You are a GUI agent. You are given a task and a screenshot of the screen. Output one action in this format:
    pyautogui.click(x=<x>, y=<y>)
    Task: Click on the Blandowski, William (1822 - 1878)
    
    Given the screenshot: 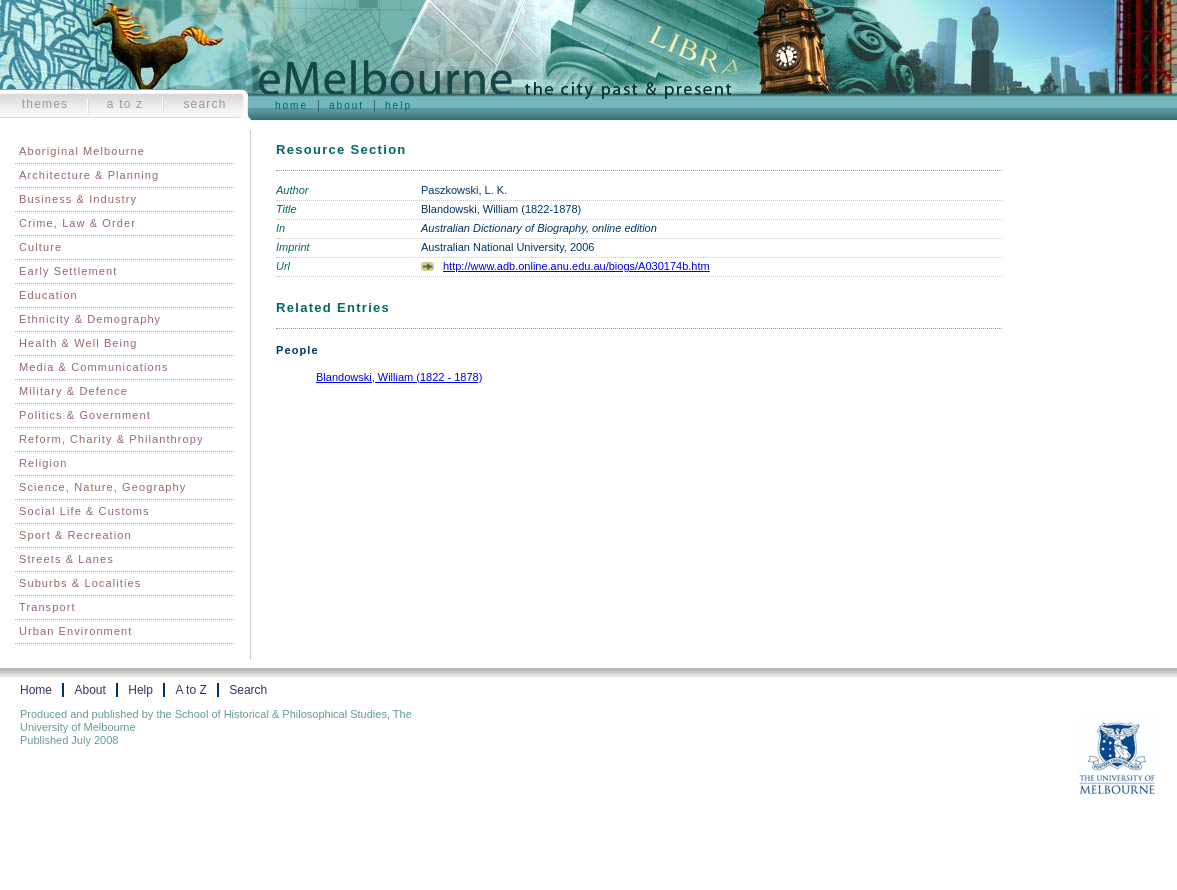 What is the action you would take?
    pyautogui.click(x=399, y=377)
    